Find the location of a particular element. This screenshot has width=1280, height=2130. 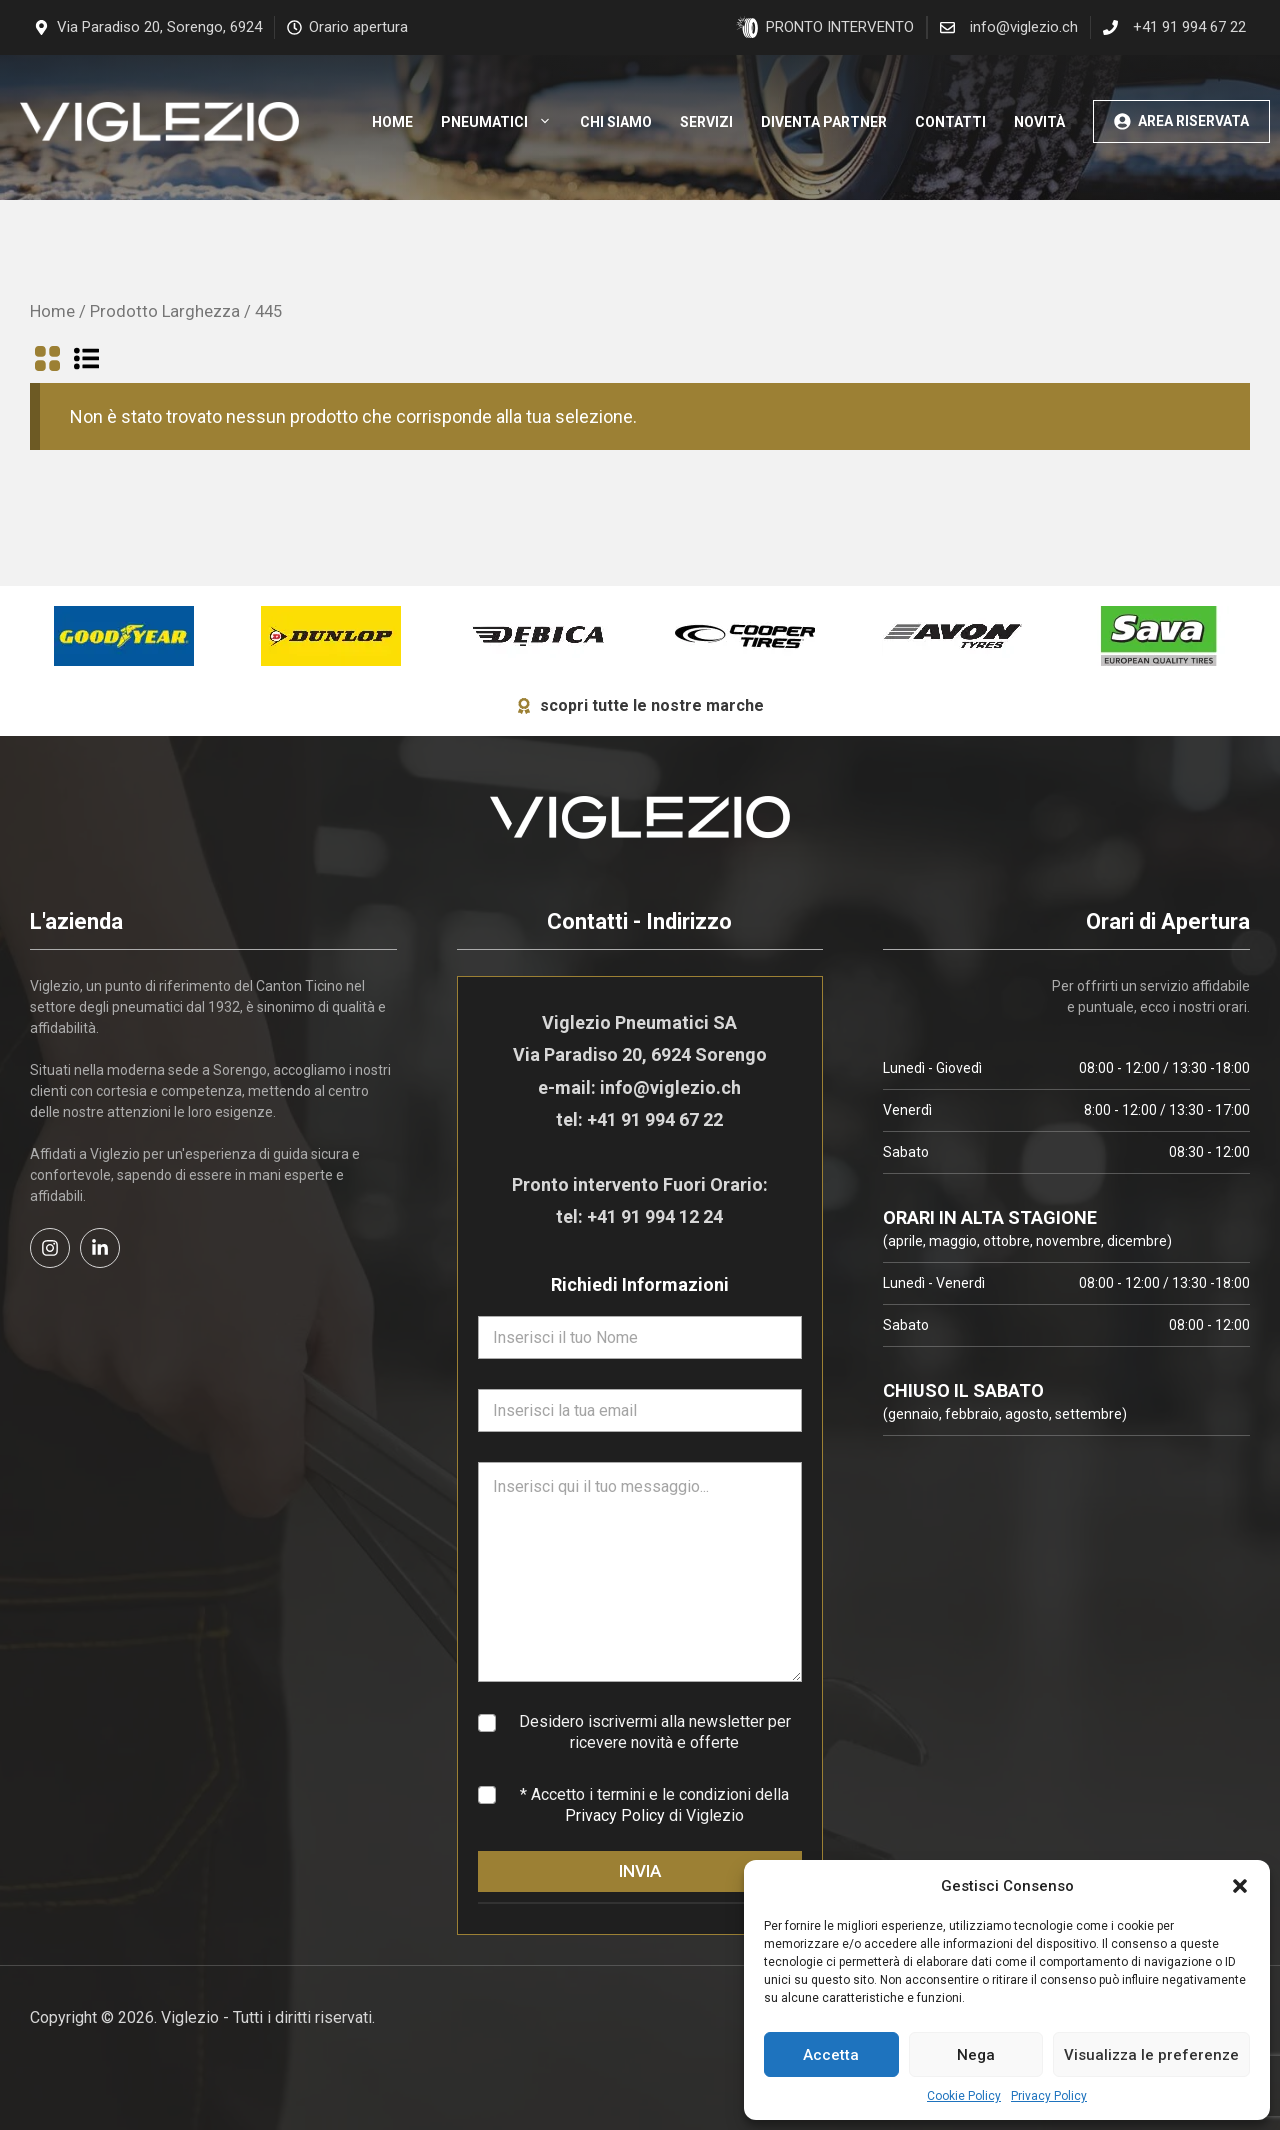

e-mail: info@viglezio.ch is located at coordinates (639, 1087).